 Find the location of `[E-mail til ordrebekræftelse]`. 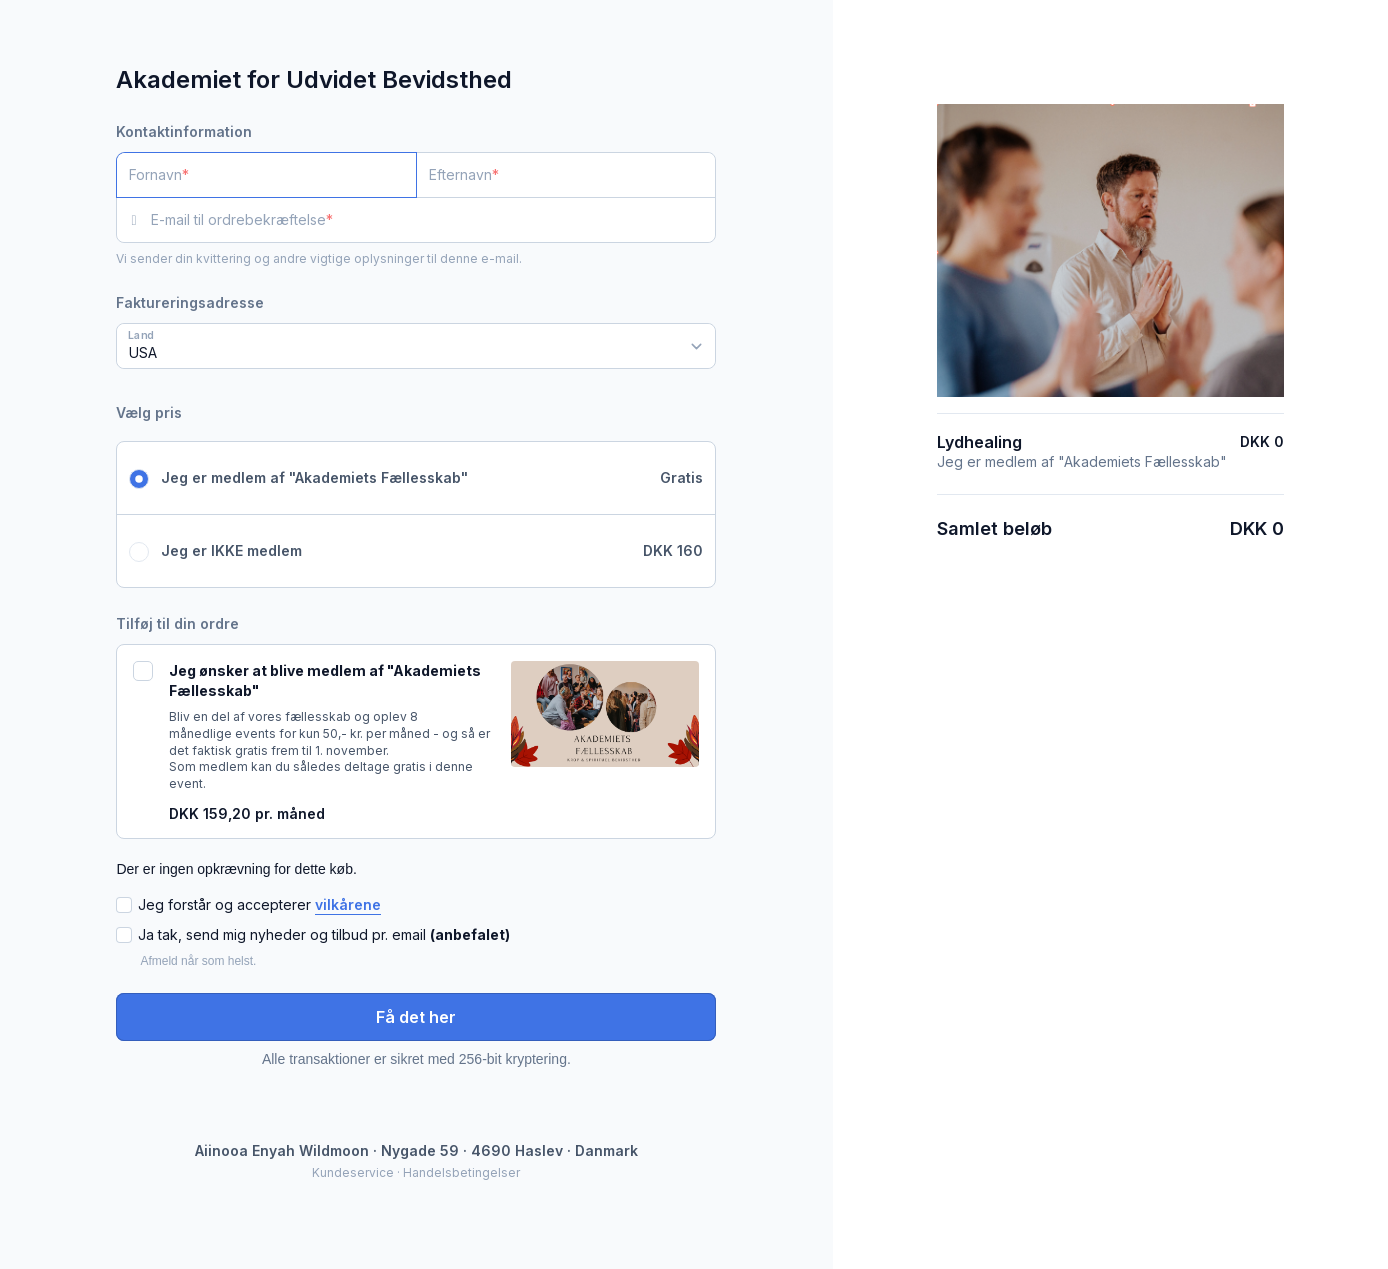

[E-mail til ordrebekræftelse] is located at coordinates (433, 220).